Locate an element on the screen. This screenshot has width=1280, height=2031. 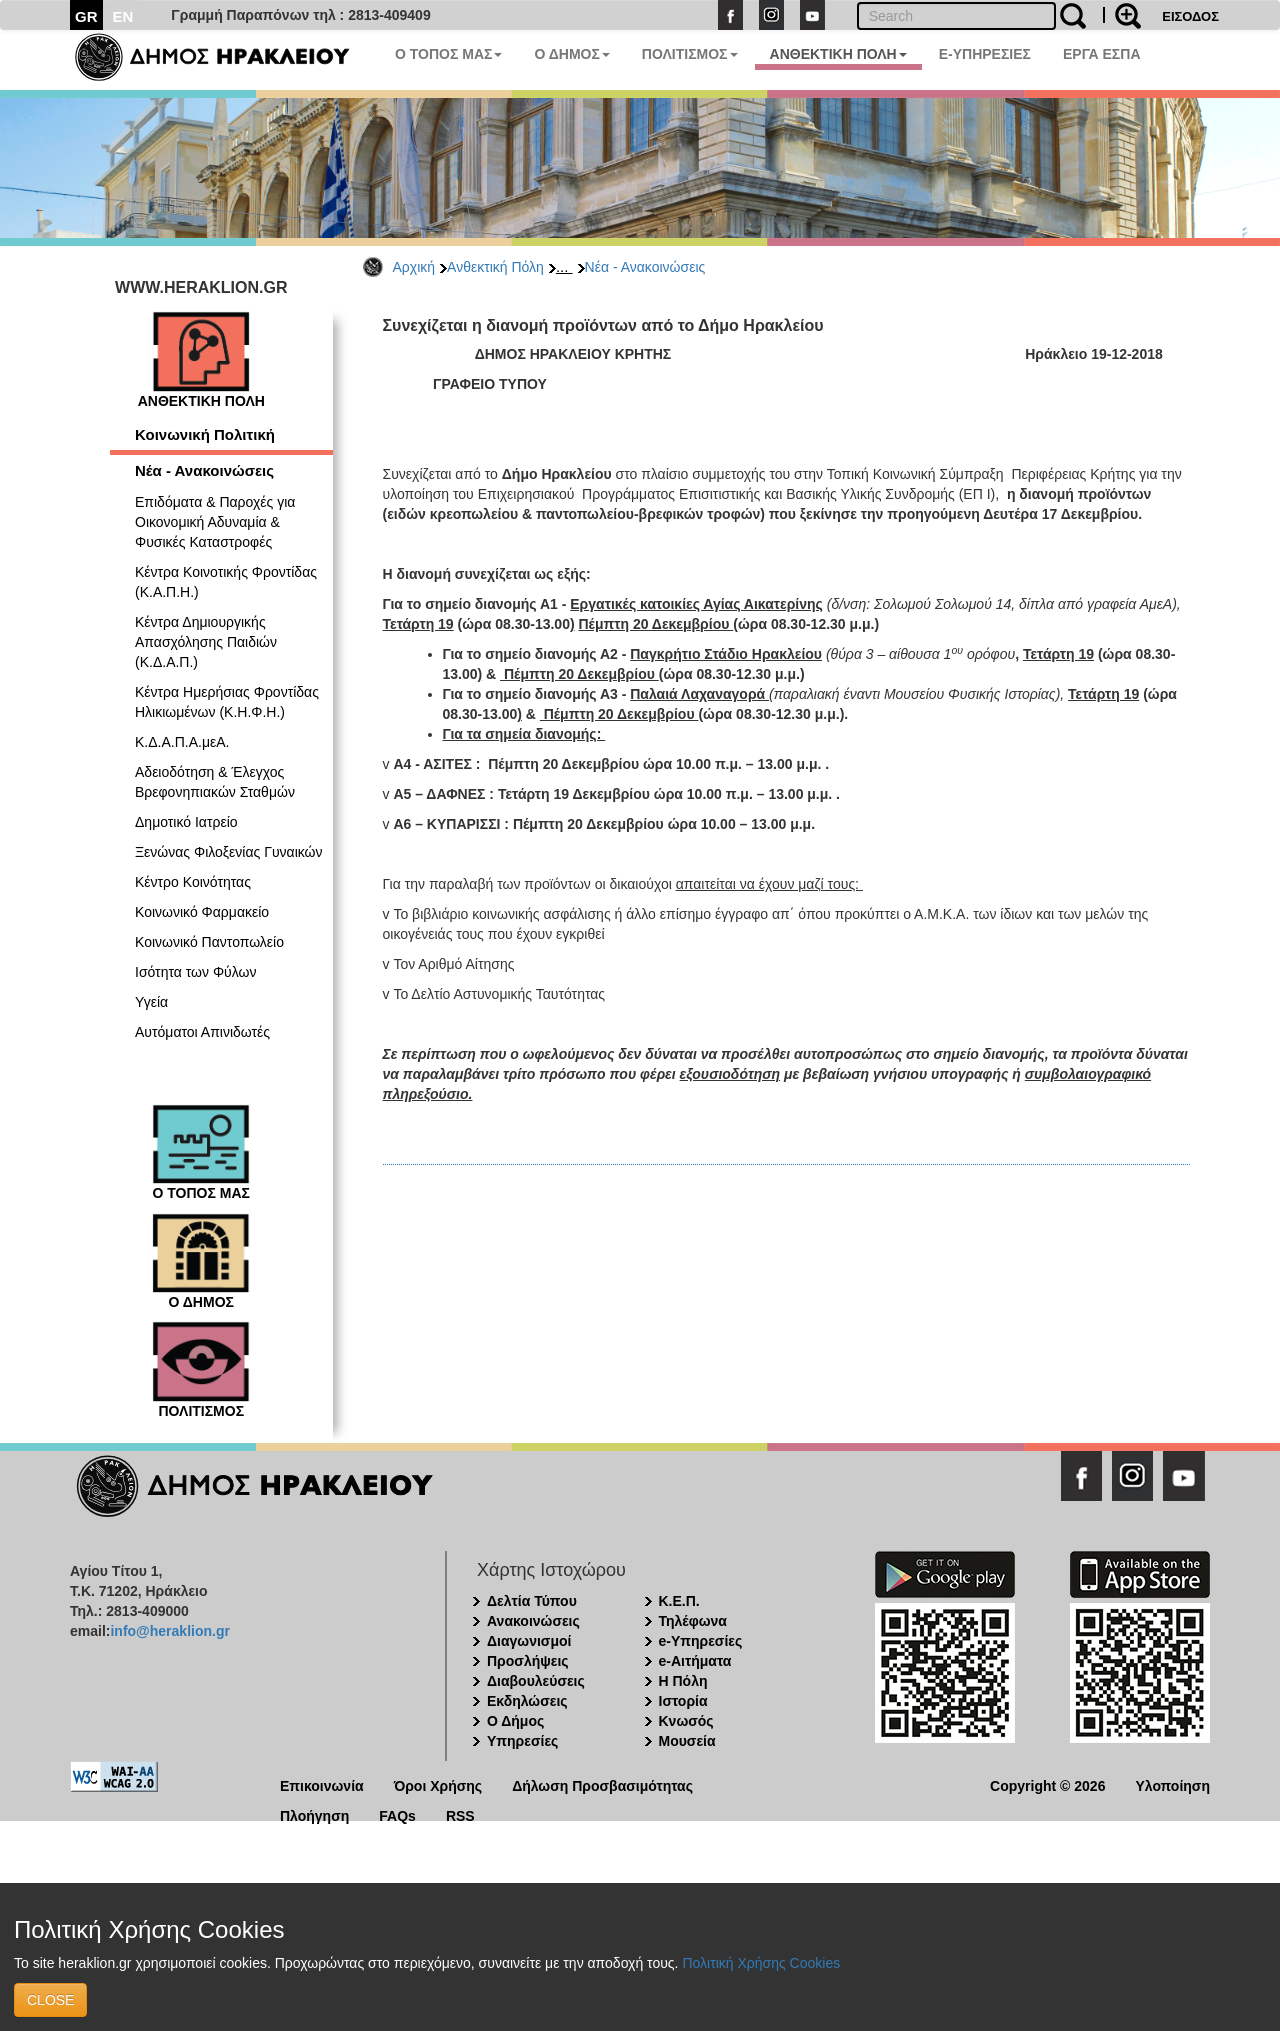
Ισότητα των Φύλων is located at coordinates (195, 972).